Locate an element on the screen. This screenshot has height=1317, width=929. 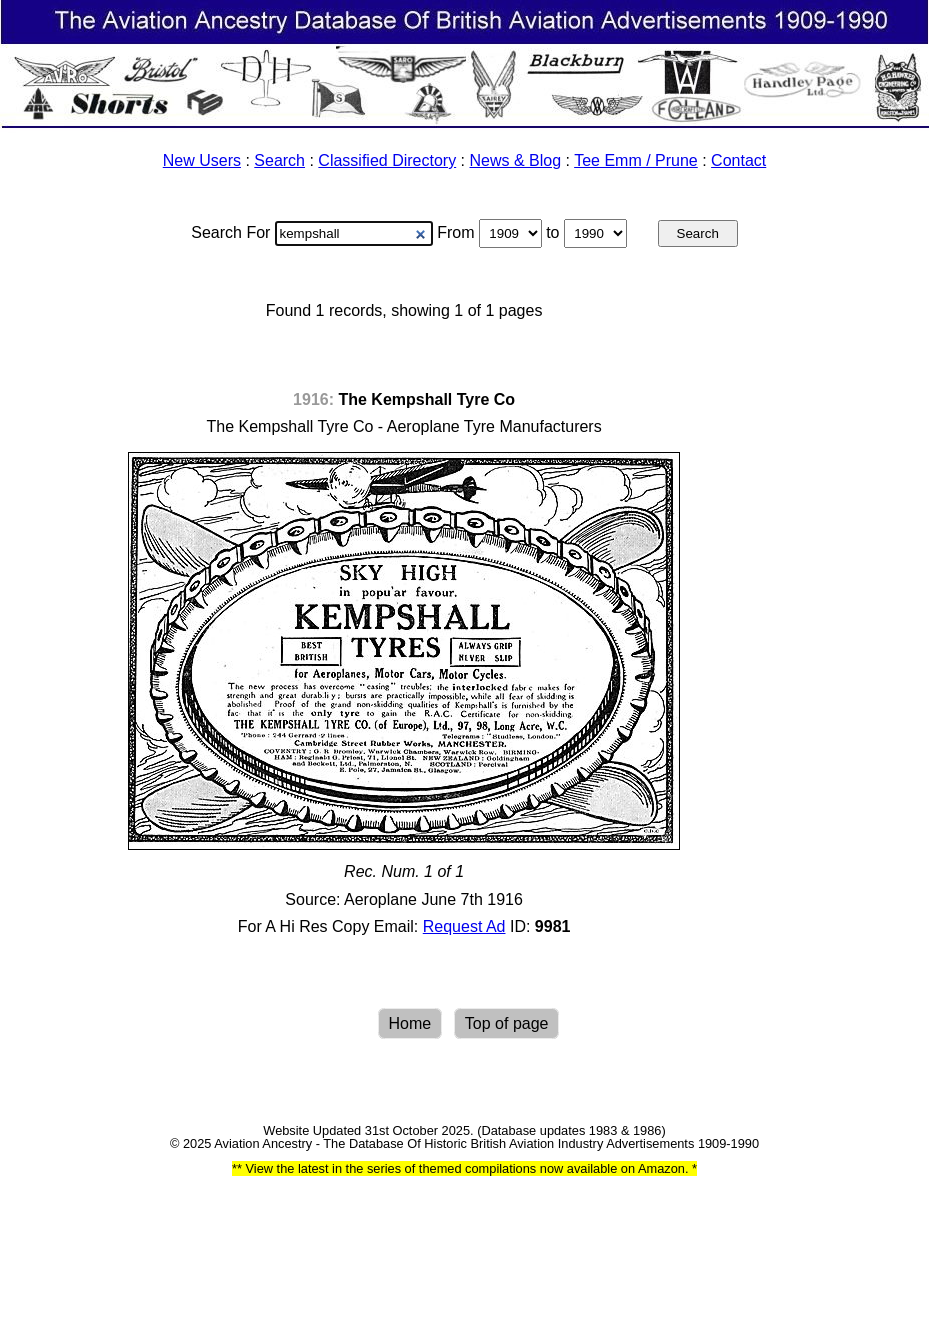
Top of page is located at coordinates (507, 1023).